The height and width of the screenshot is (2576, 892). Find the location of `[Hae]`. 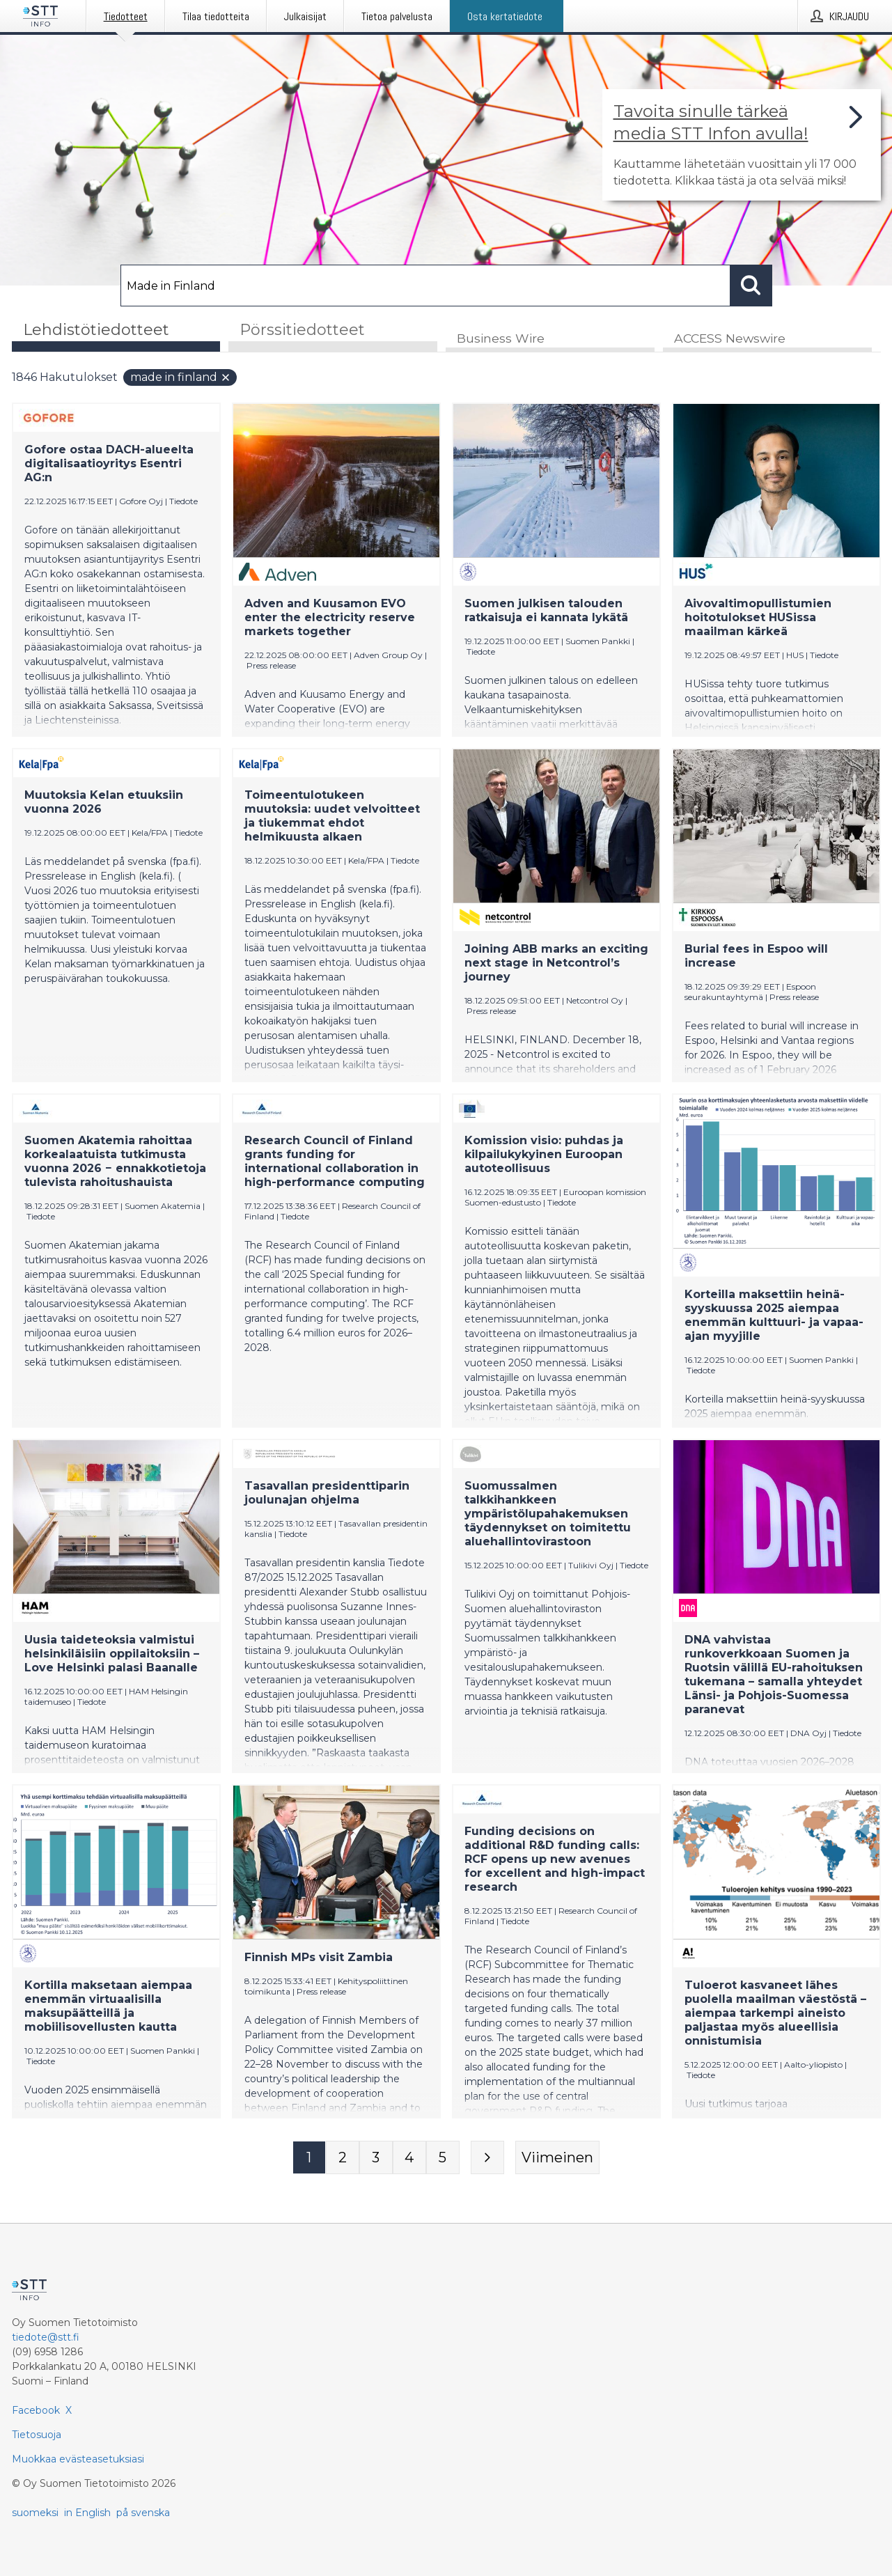

[Hae] is located at coordinates (425, 285).